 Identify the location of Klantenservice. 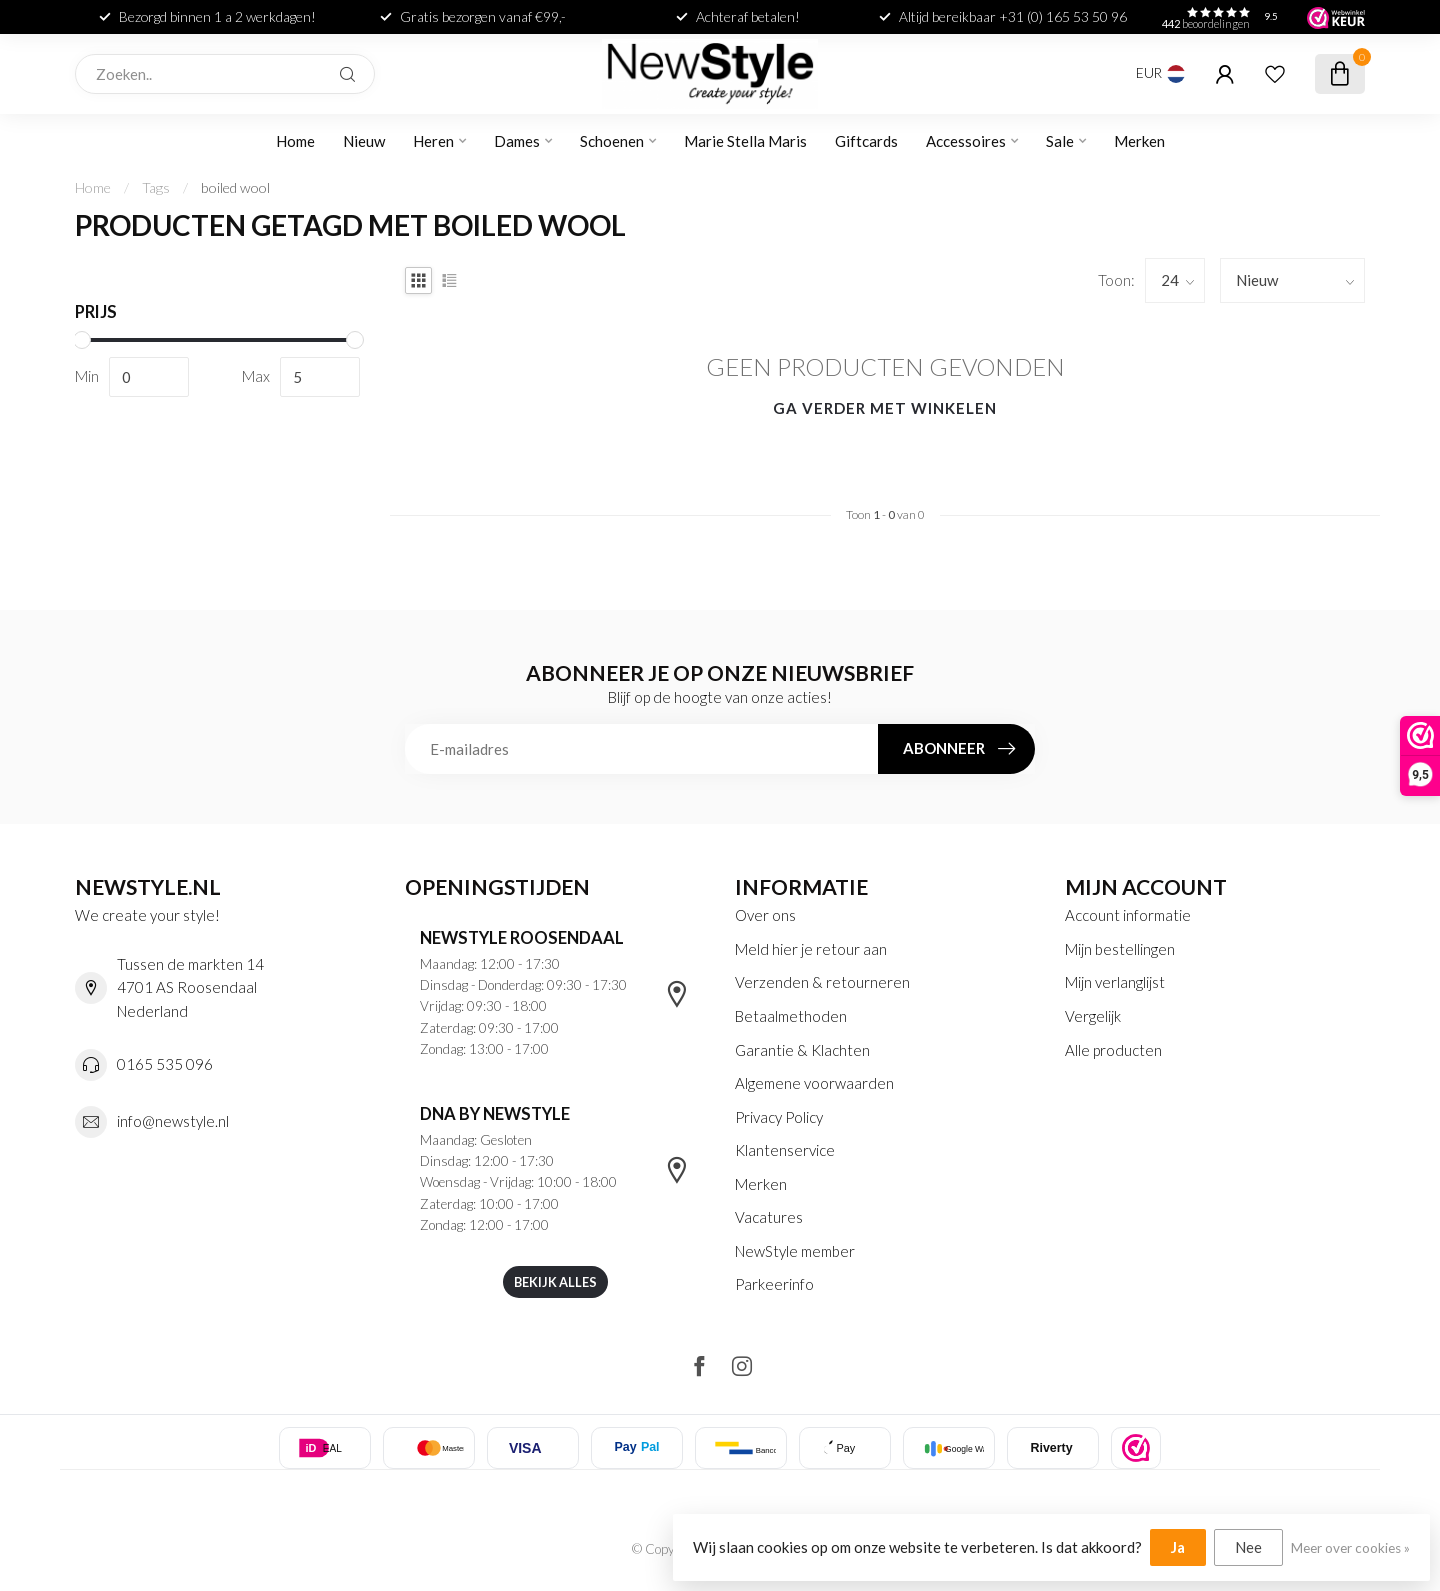
(785, 1150).